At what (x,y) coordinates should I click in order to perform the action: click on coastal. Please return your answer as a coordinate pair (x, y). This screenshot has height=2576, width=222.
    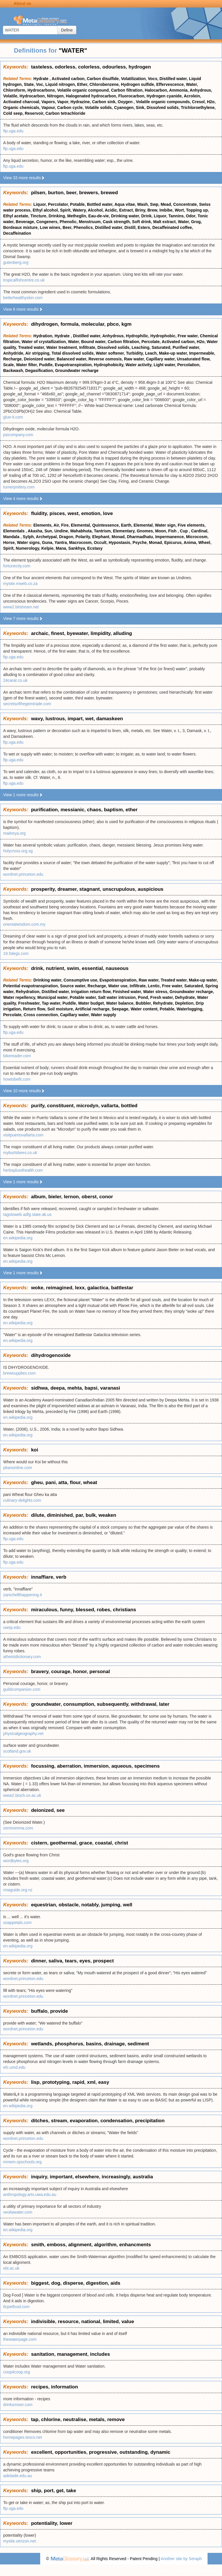
    Looking at the image, I should click on (103, 1843).